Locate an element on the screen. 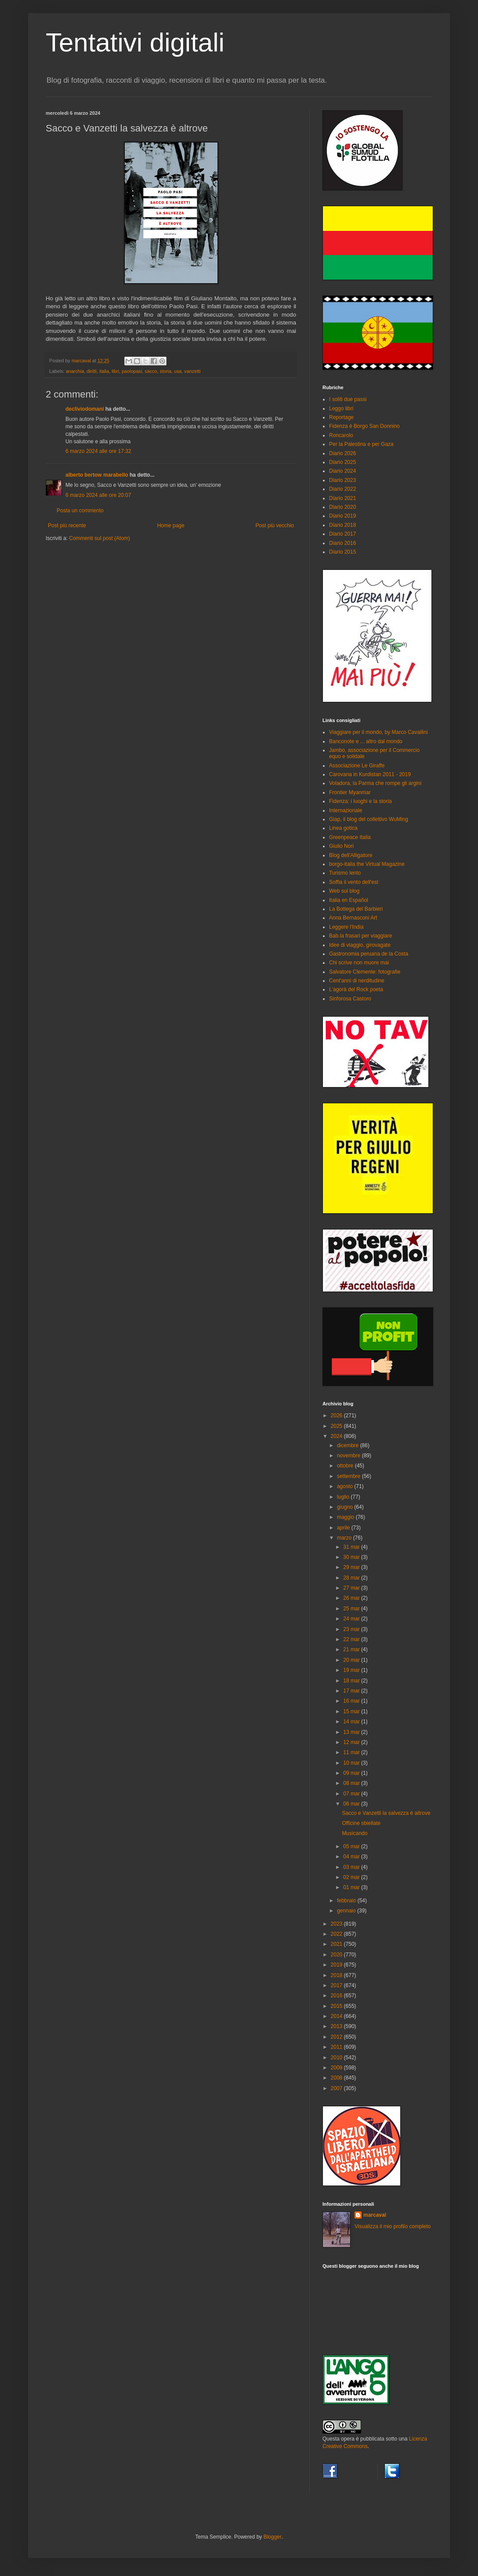 Image resolution: width=478 pixels, height=2576 pixels. Chi scrive non muore mai is located at coordinates (359, 963).